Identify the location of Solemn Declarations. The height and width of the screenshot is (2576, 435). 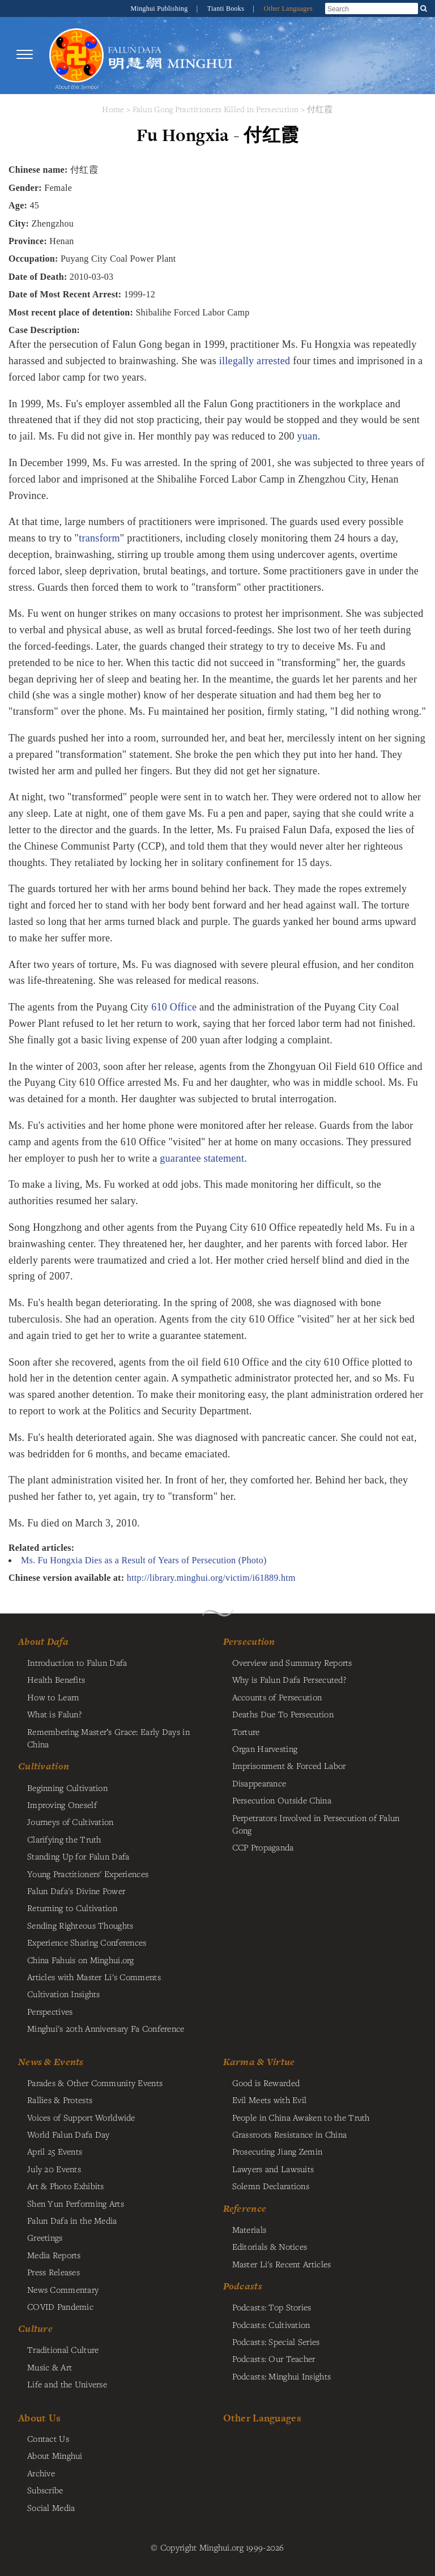
(270, 2185).